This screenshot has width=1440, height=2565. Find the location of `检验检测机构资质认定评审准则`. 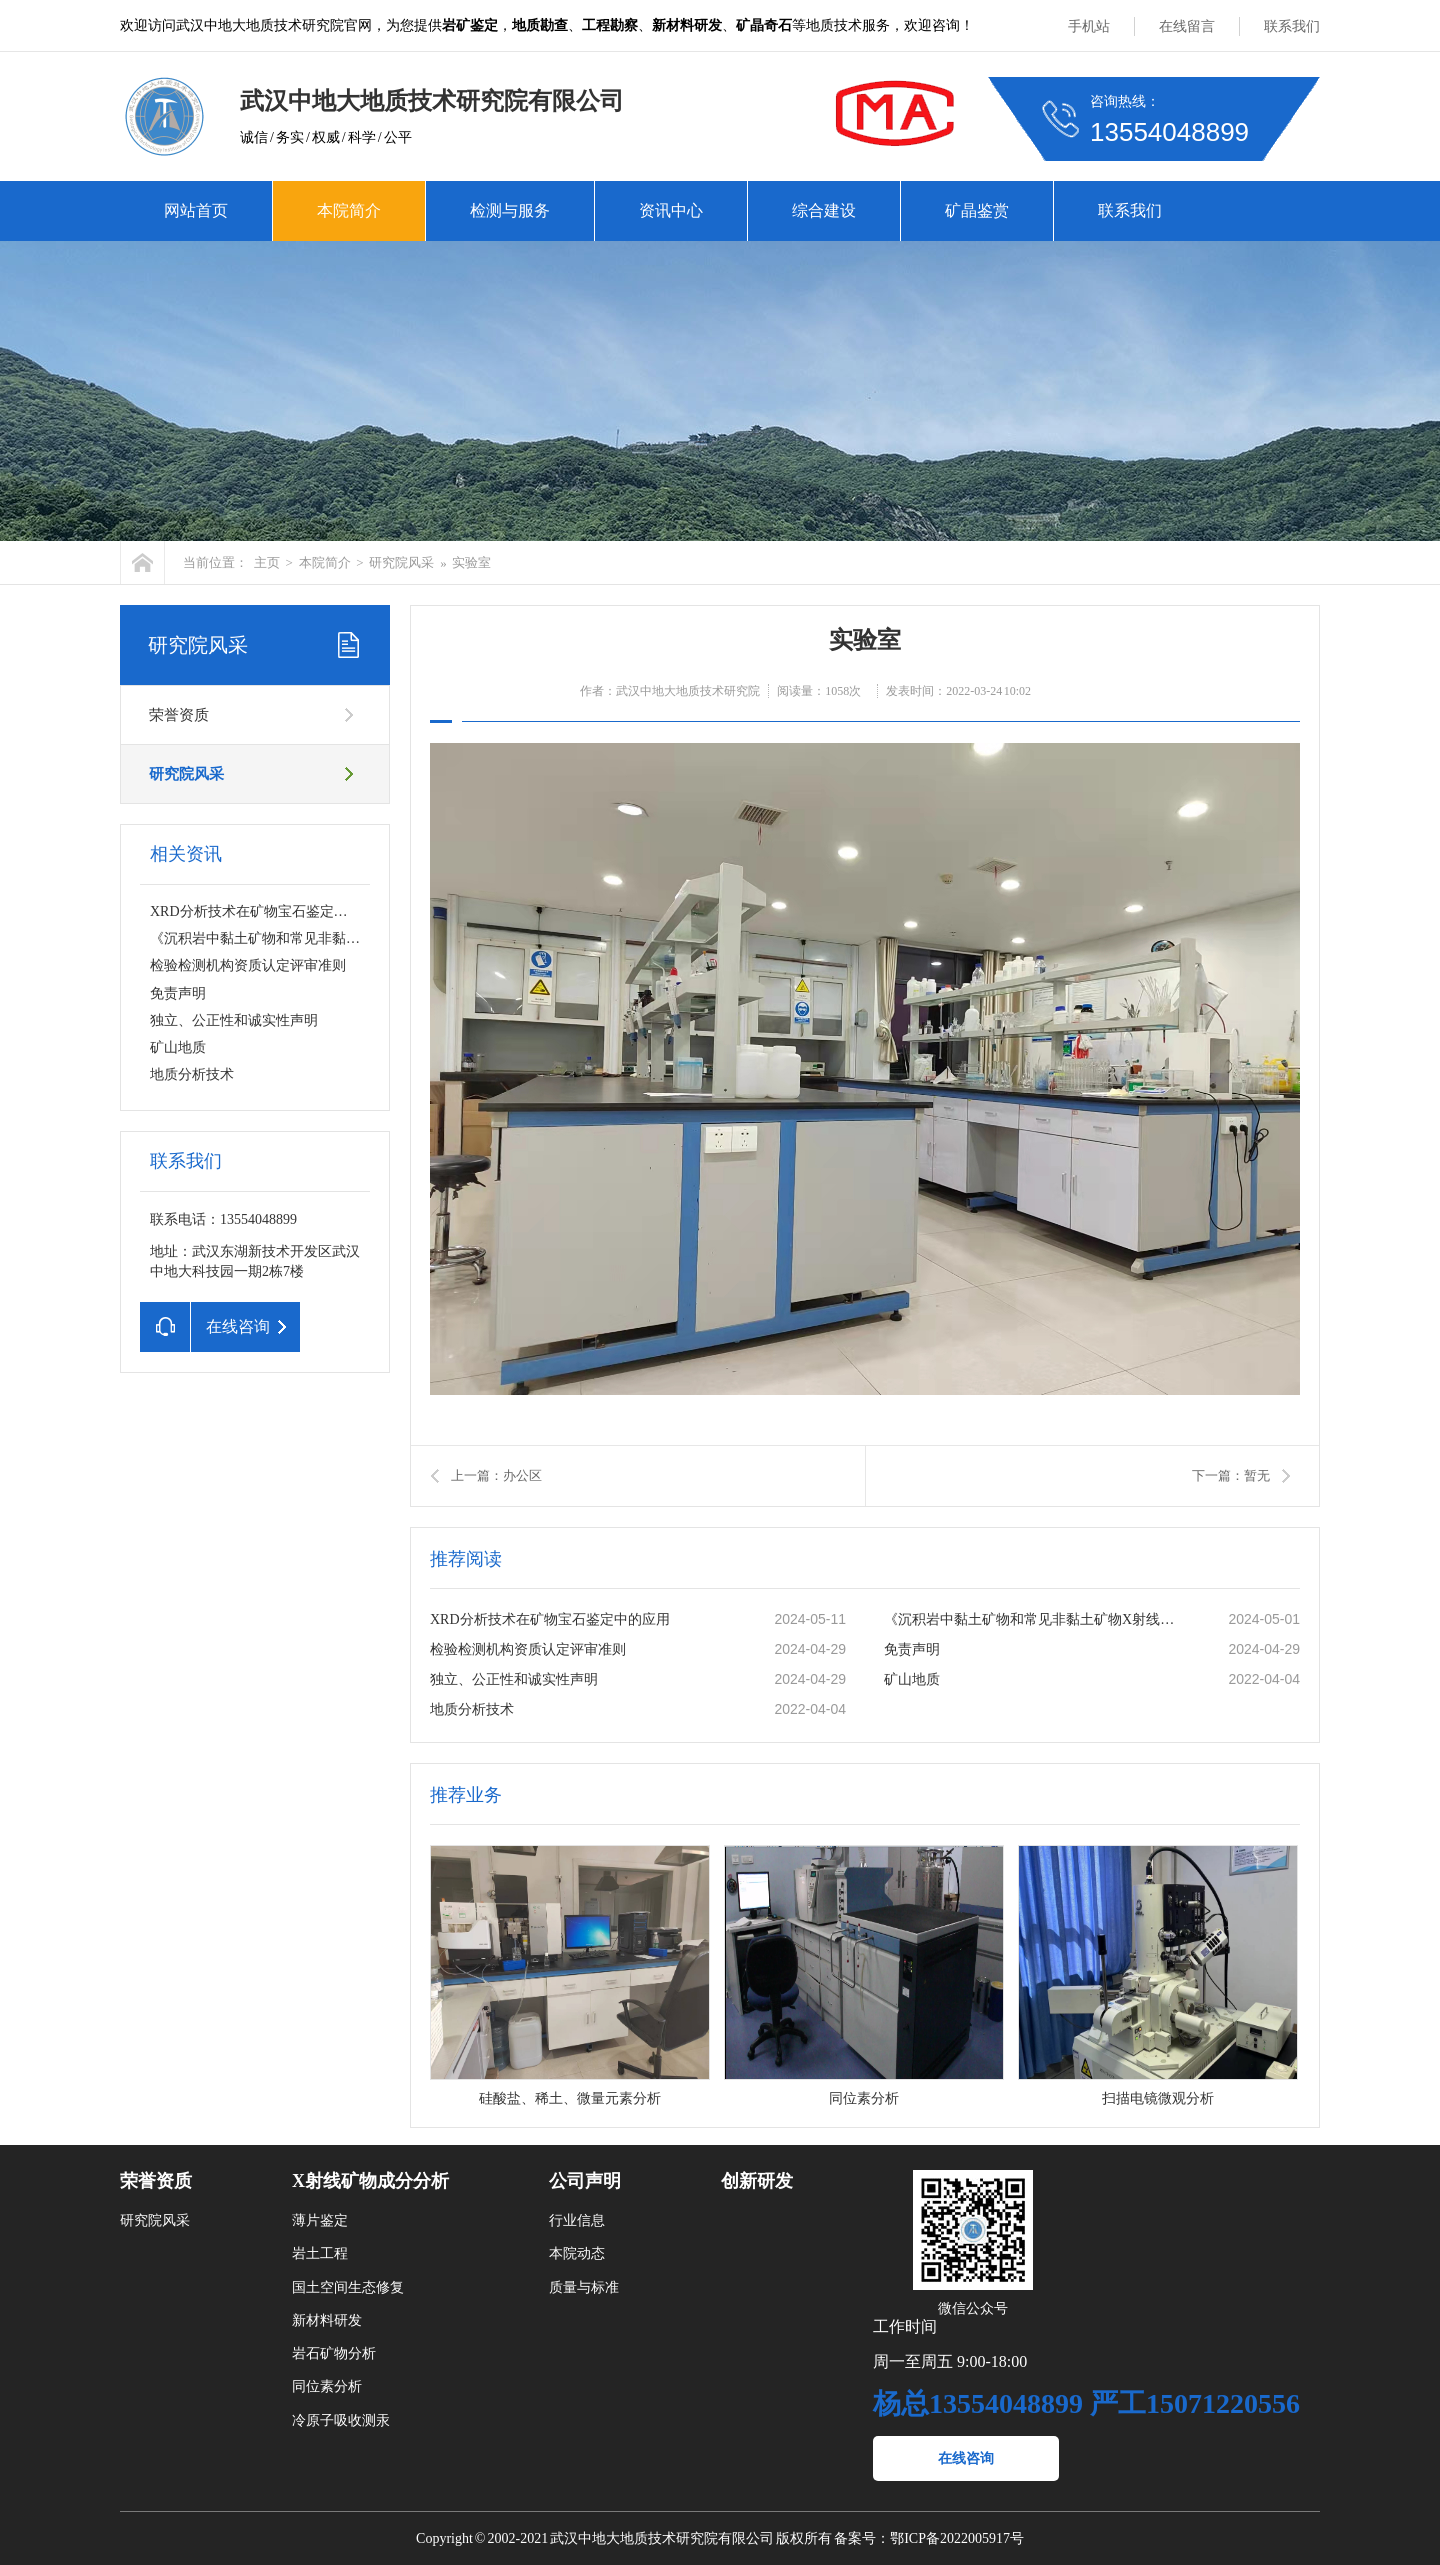

检验检测机构资质认定评审准则 is located at coordinates (248, 965).